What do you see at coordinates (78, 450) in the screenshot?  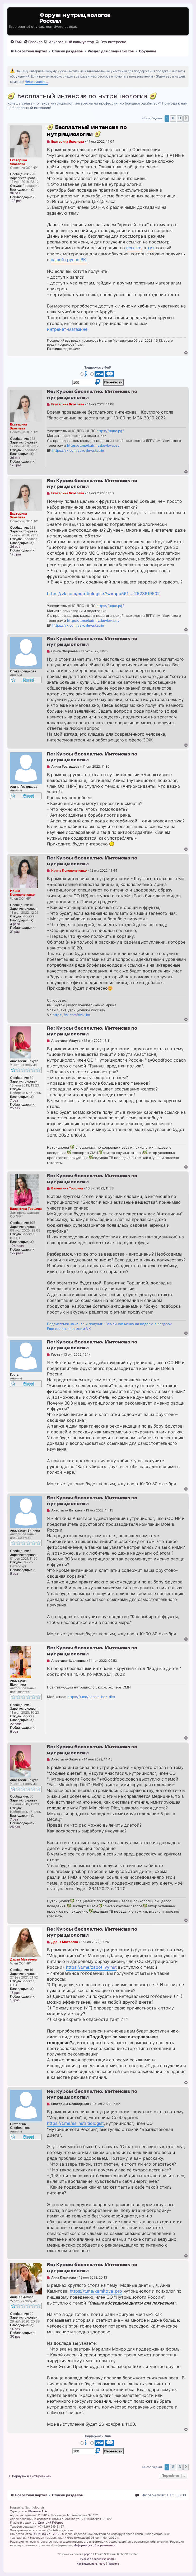 I see `https://vk.com/yakovleva.katrin` at bounding box center [78, 450].